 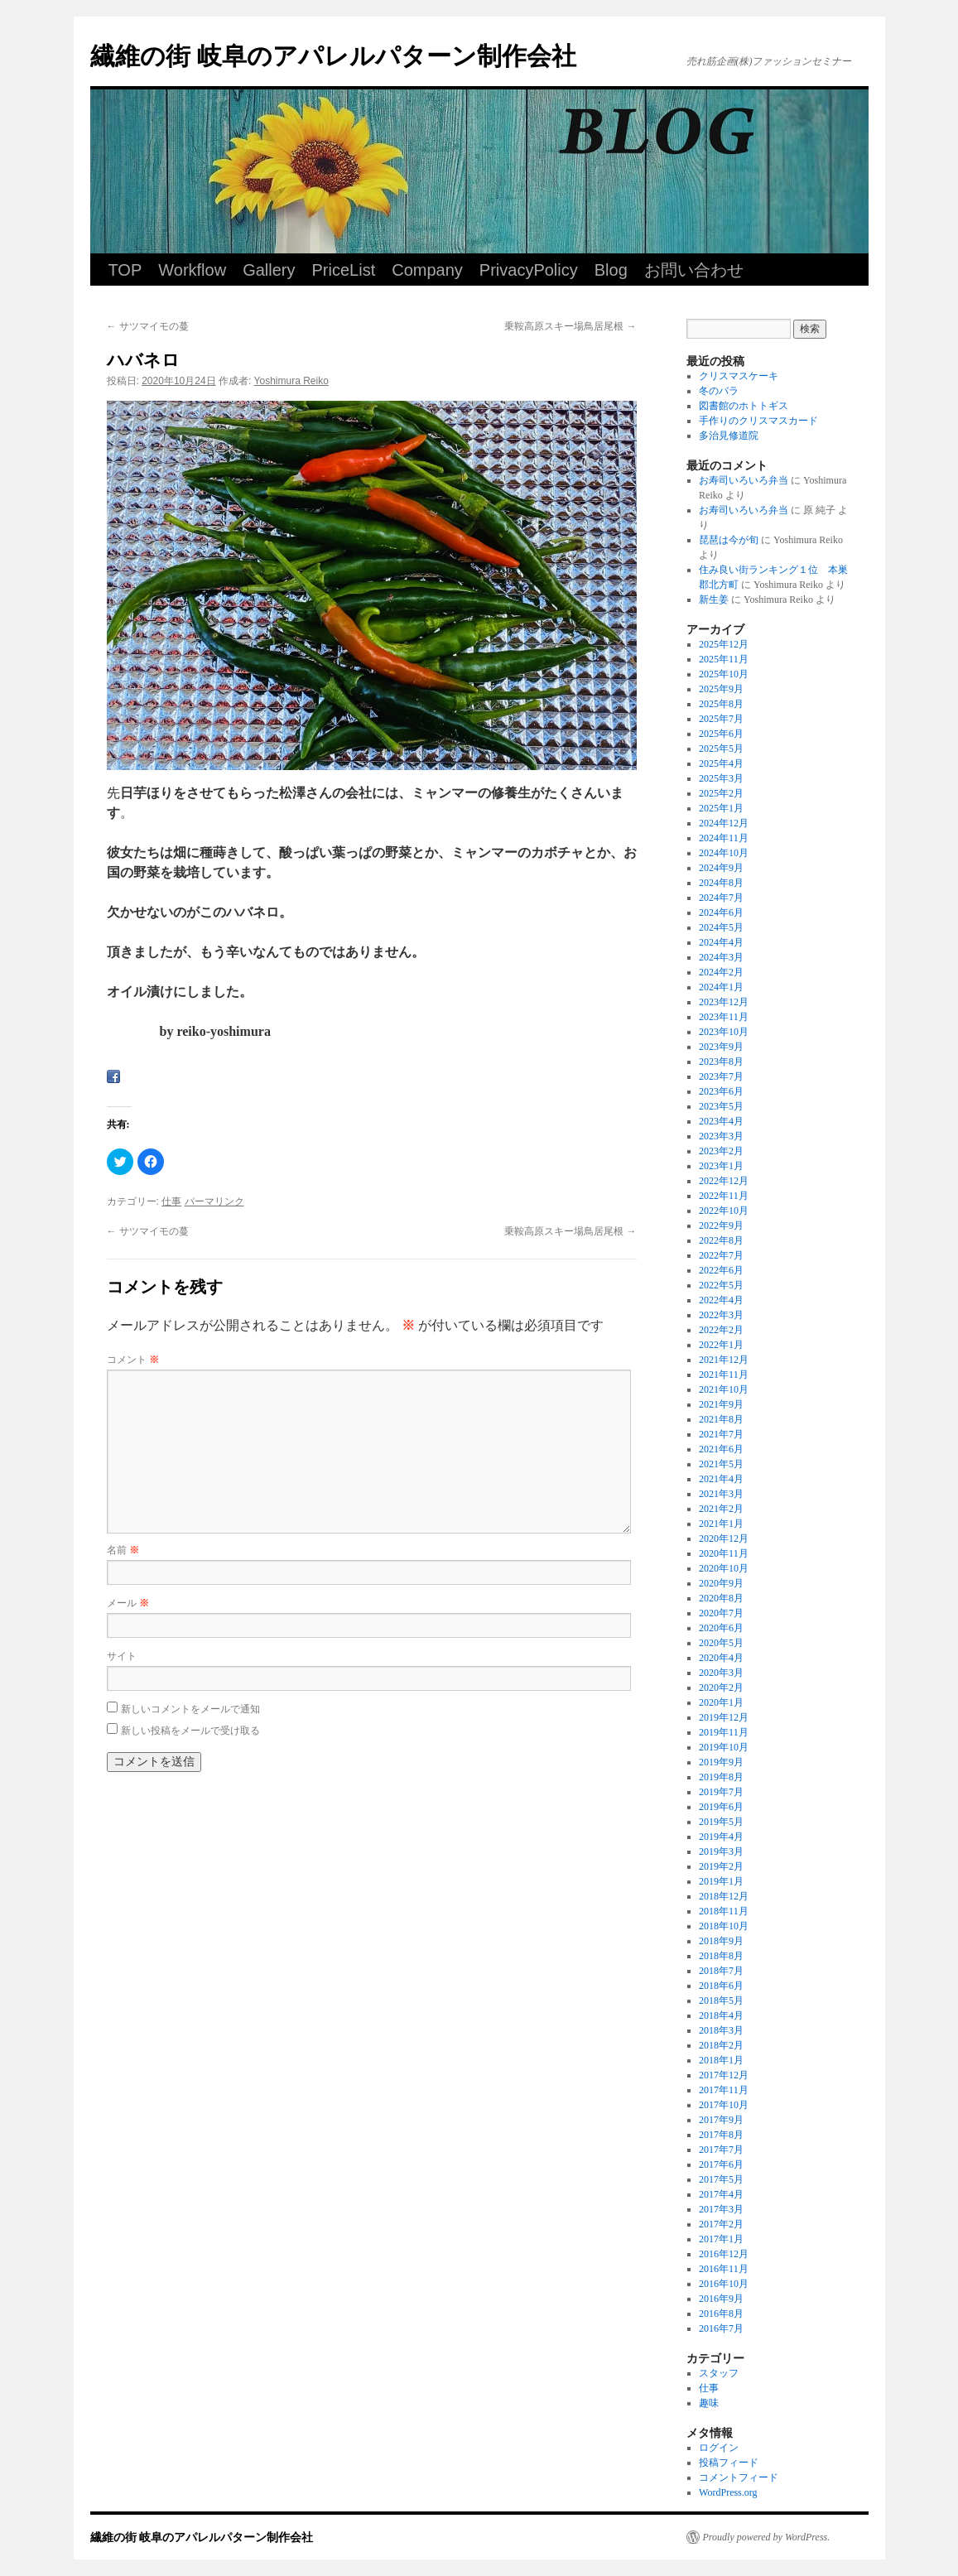 What do you see at coordinates (724, 1553) in the screenshot?
I see `2020年11月` at bounding box center [724, 1553].